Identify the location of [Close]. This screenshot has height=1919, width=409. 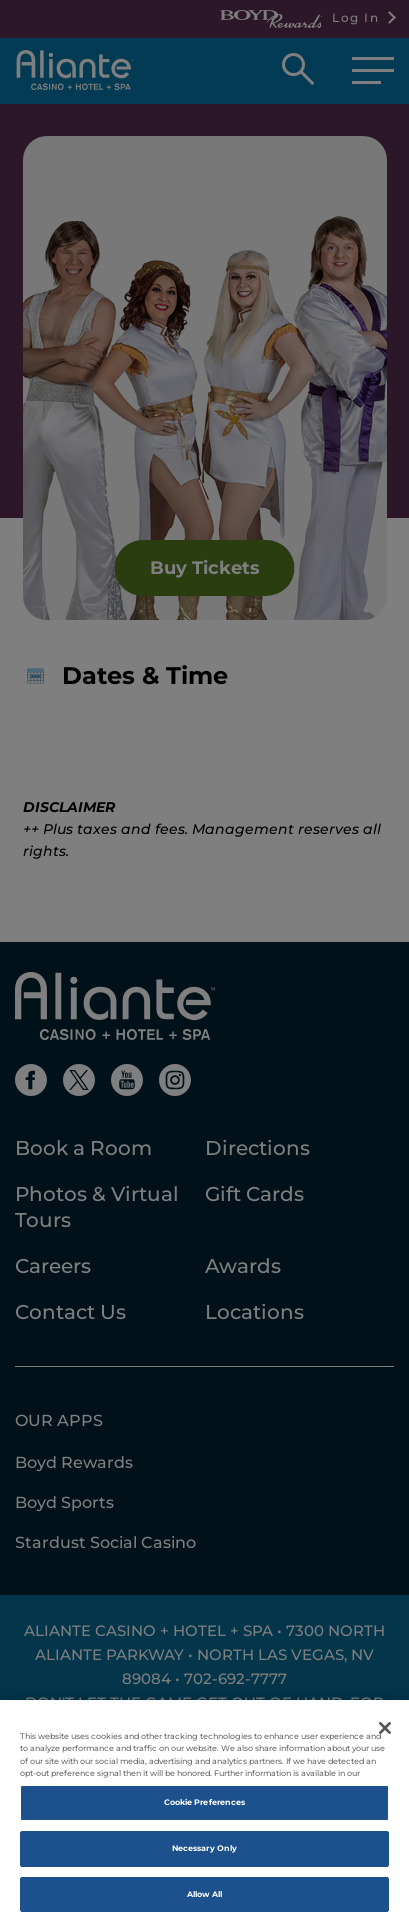
(385, 1738).